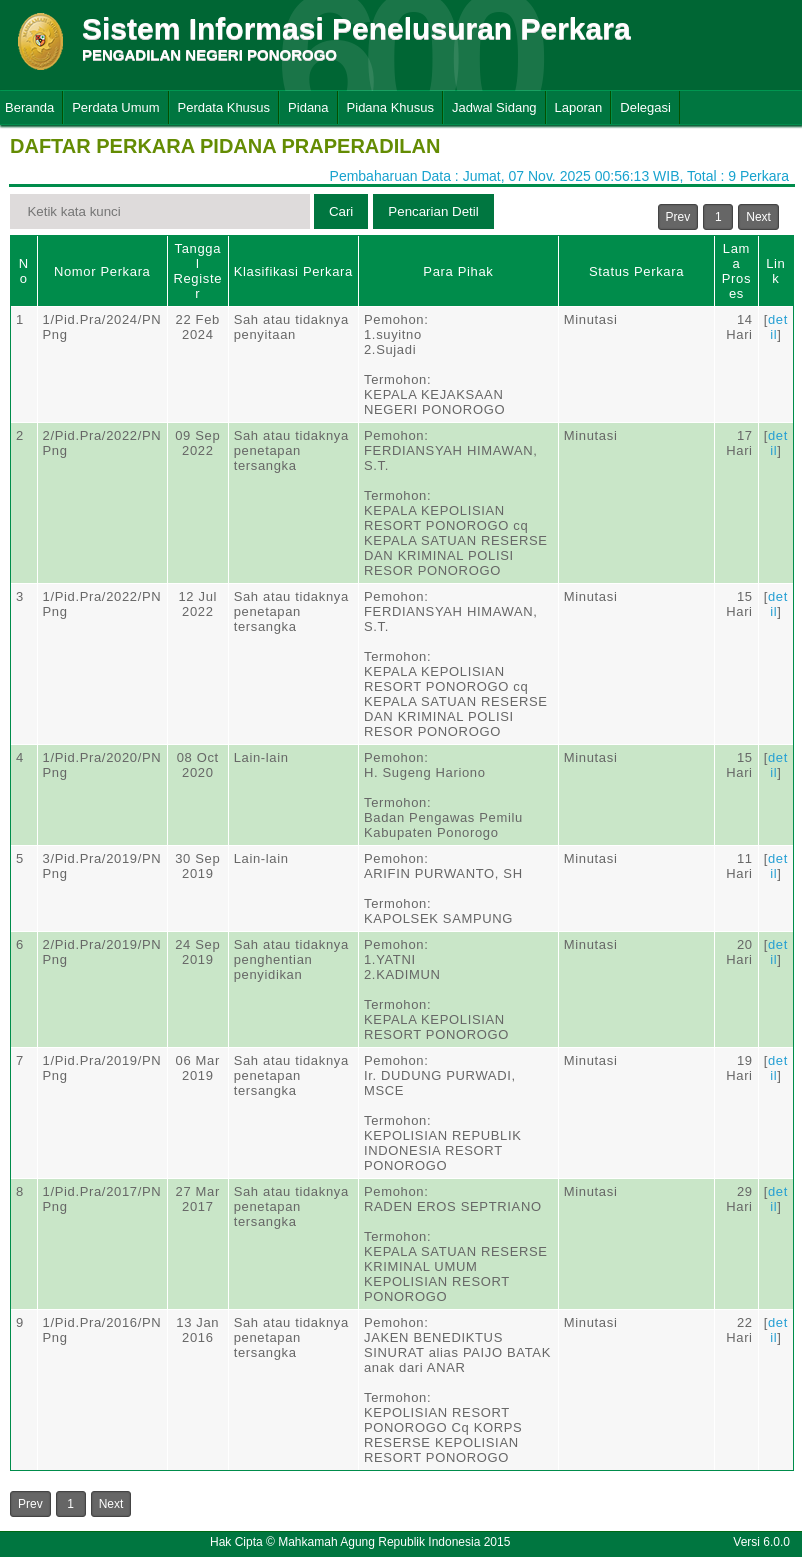 Image resolution: width=802 pixels, height=1557 pixels. What do you see at coordinates (736, 271) in the screenshot?
I see `Lama Proses` at bounding box center [736, 271].